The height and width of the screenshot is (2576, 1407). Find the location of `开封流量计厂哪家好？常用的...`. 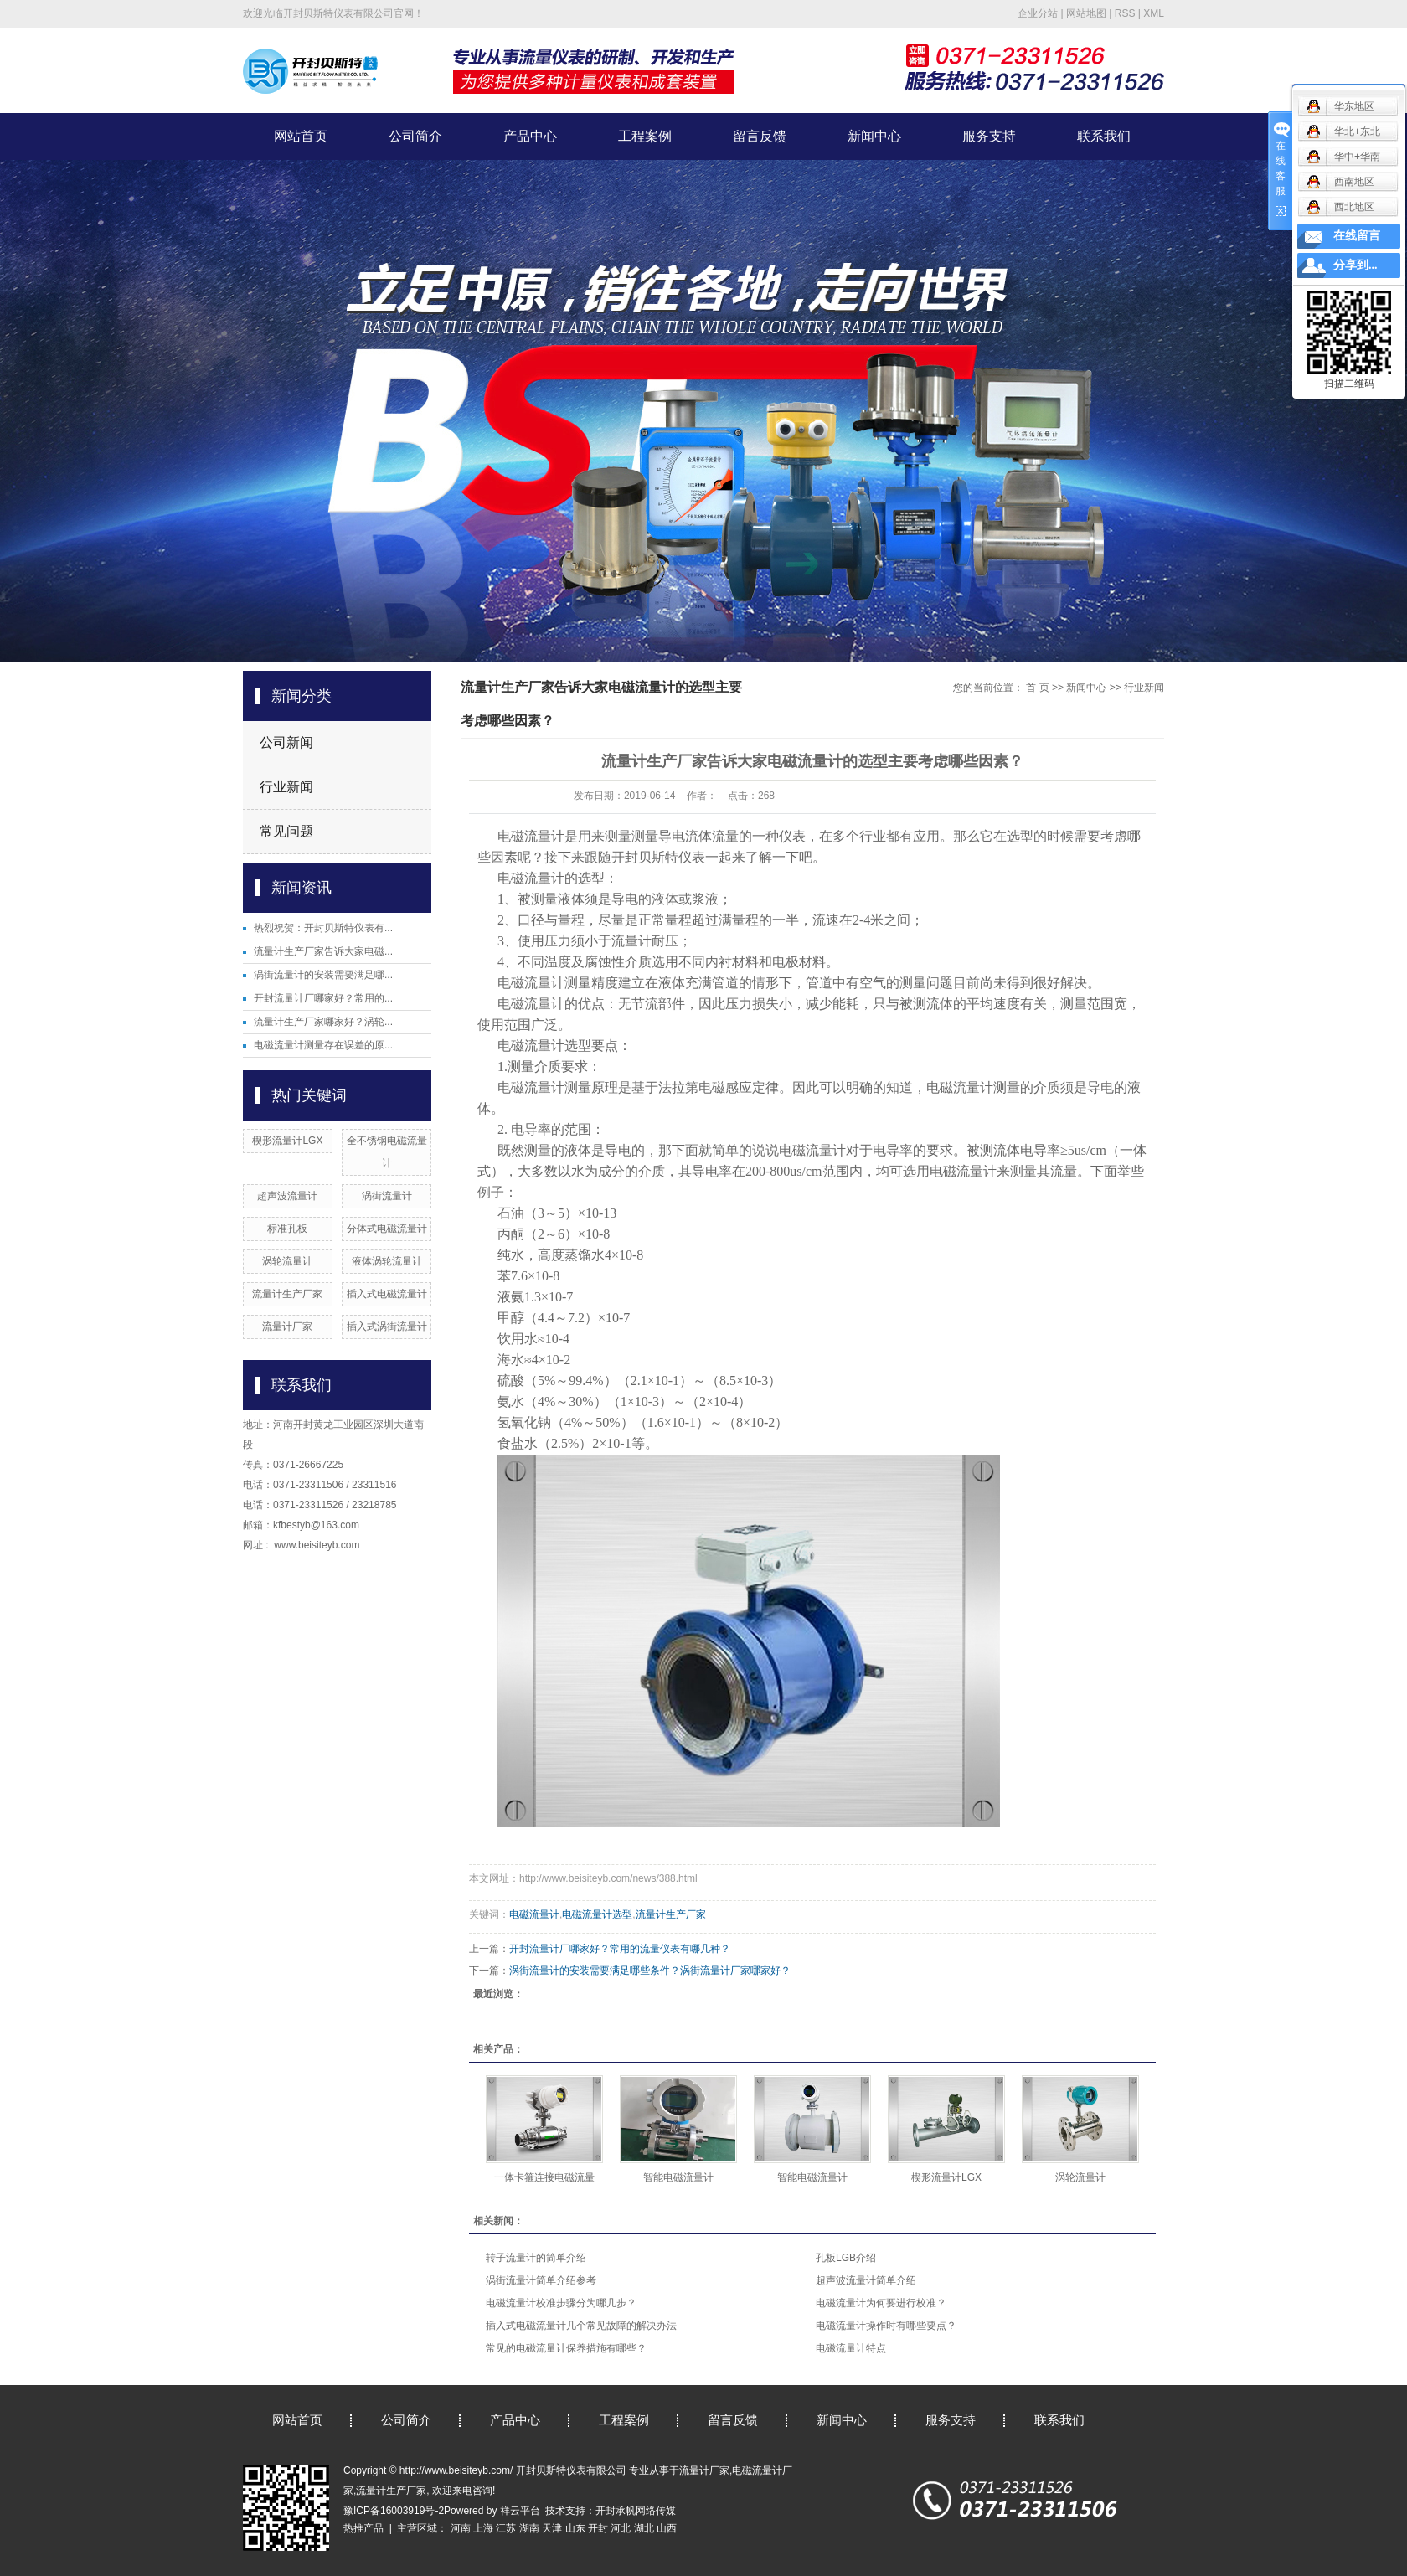

开封流量计厂哪家好？常用的... is located at coordinates (323, 998).